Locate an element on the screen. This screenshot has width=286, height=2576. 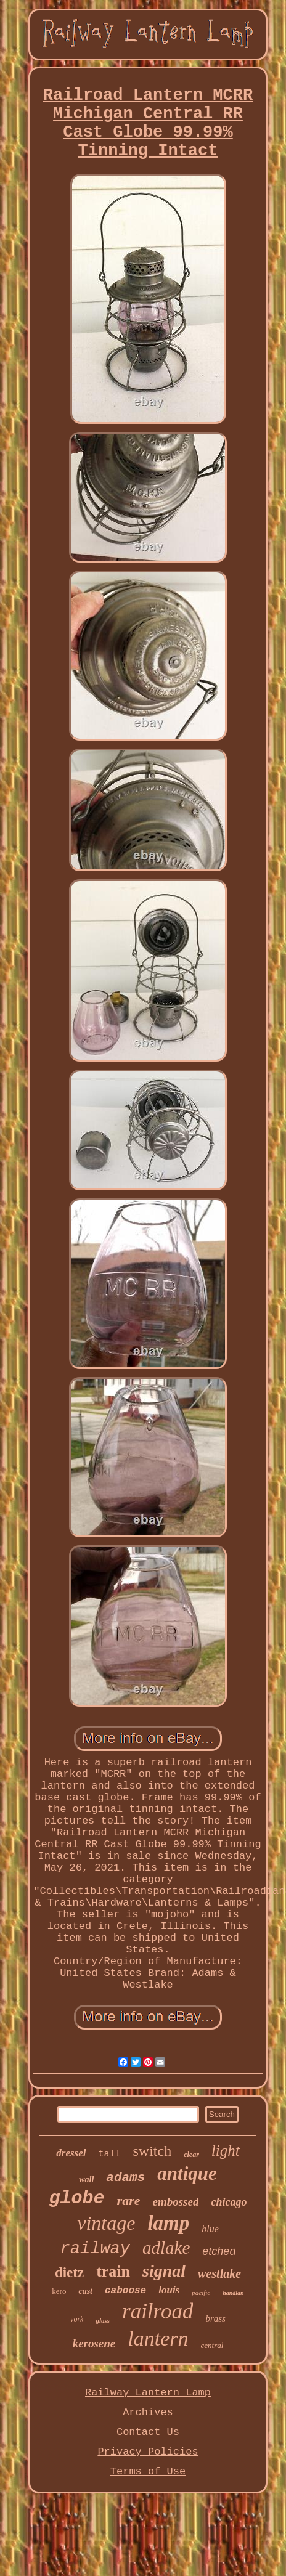
switch is located at coordinates (152, 2151).